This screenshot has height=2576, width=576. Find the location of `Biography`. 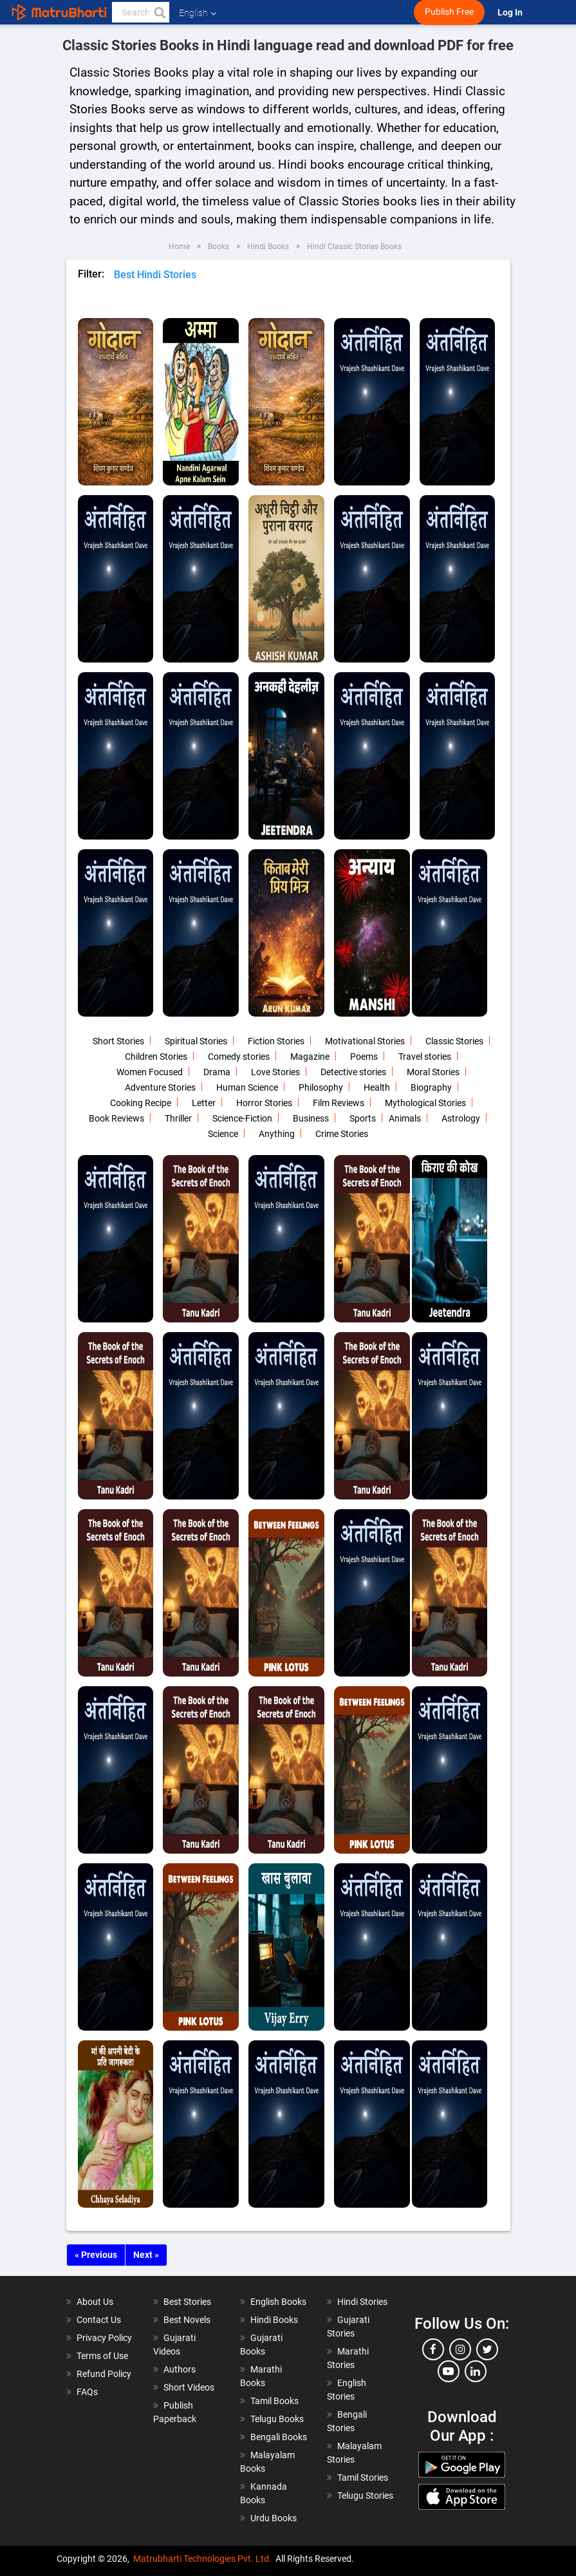

Biography is located at coordinates (431, 1087).